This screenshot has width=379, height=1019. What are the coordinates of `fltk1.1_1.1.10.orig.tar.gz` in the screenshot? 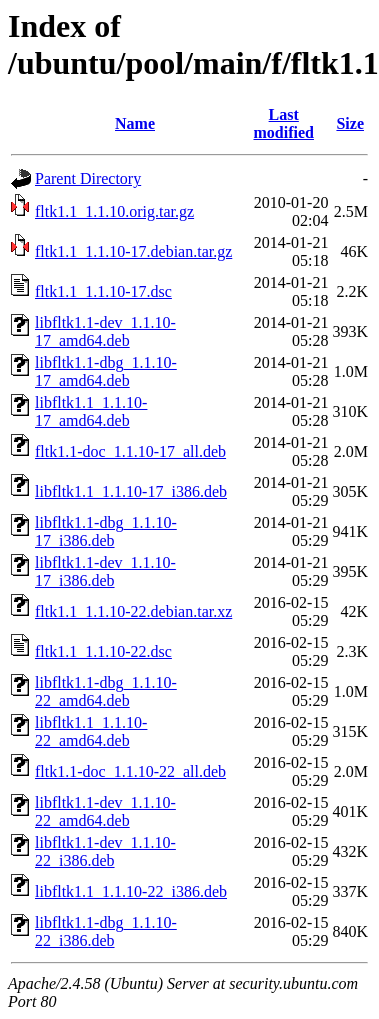 It's located at (114, 211).